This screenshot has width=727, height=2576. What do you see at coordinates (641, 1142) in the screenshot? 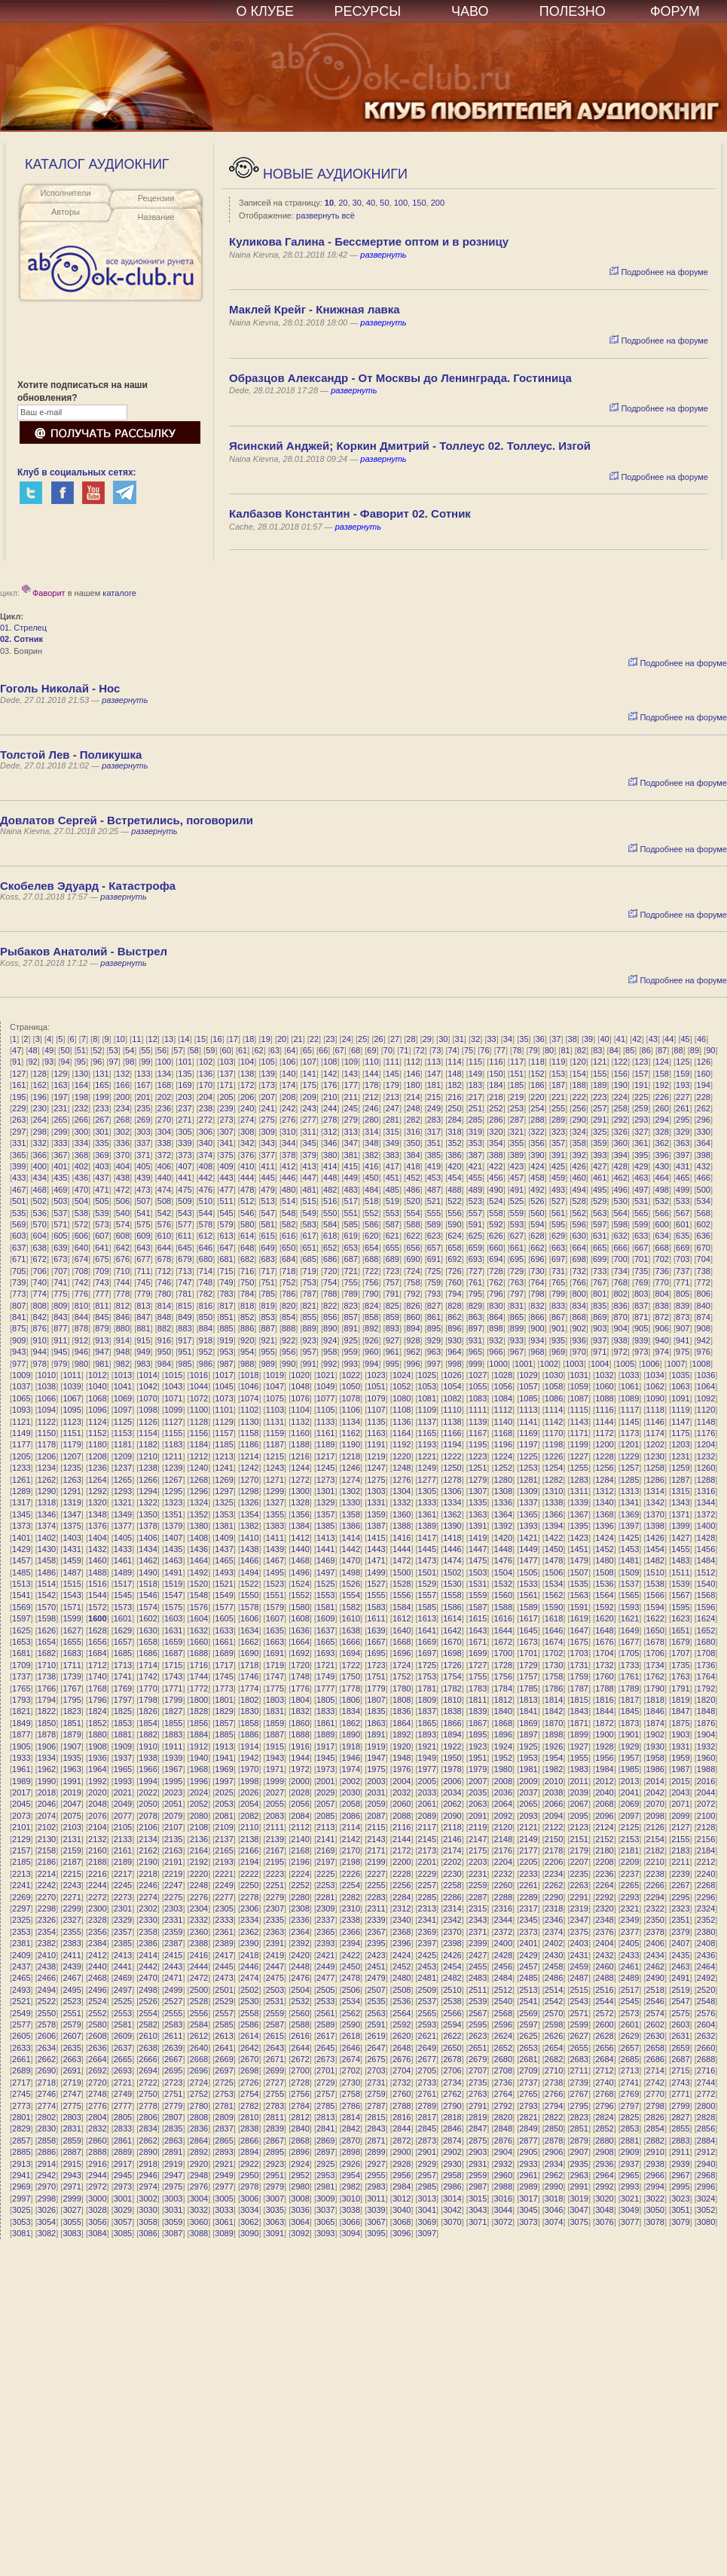
I see `361` at bounding box center [641, 1142].